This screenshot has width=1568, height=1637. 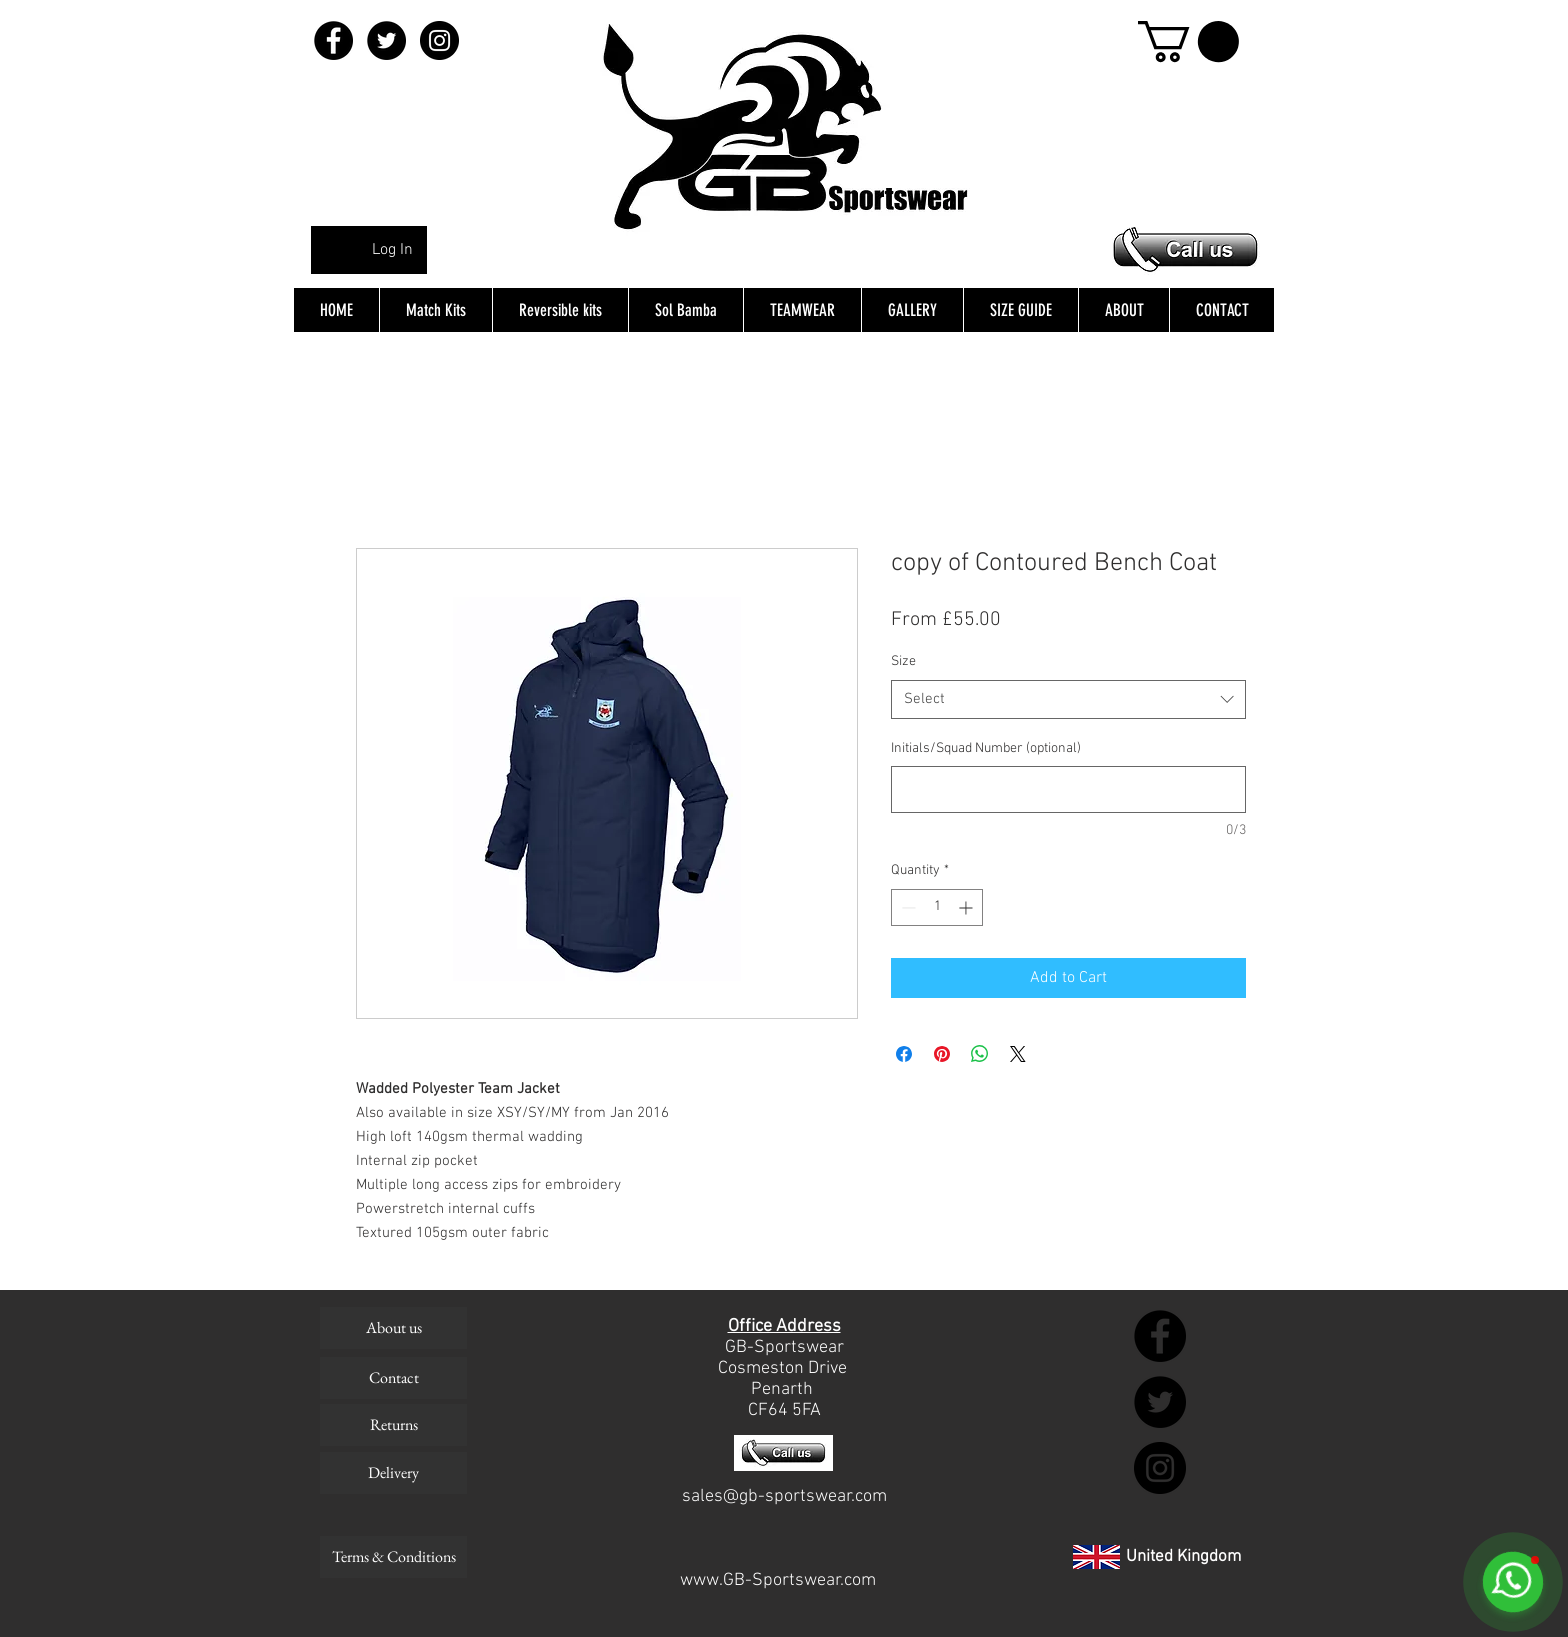 What do you see at coordinates (1068, 789) in the screenshot?
I see `[Initials/Squad Number (optional)]` at bounding box center [1068, 789].